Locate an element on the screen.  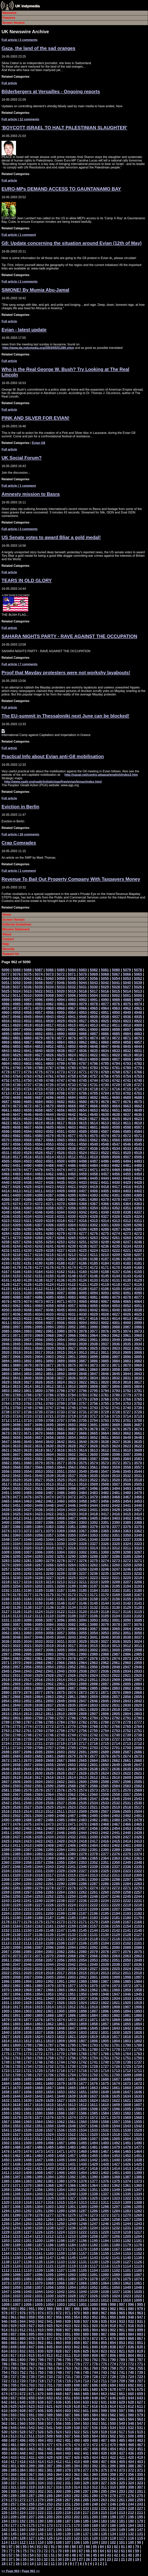
3212 is located at coordinates (72, 1582).